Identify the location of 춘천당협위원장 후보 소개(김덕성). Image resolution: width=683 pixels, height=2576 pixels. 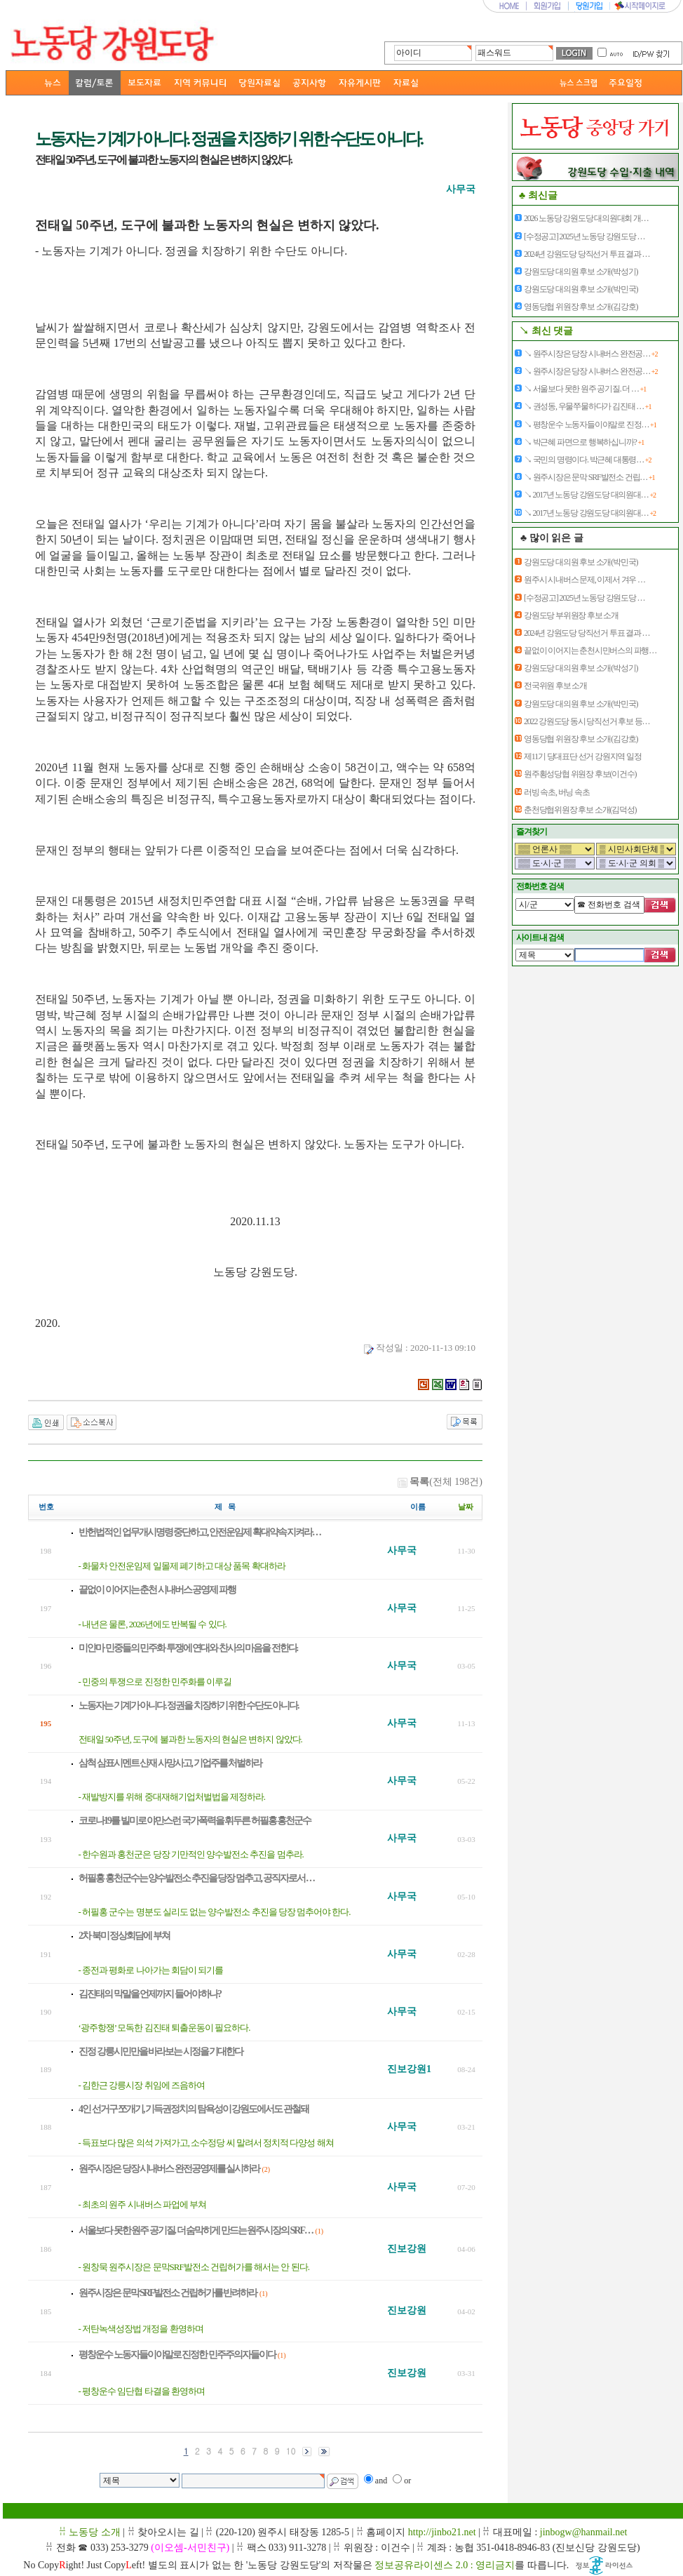
(580, 810).